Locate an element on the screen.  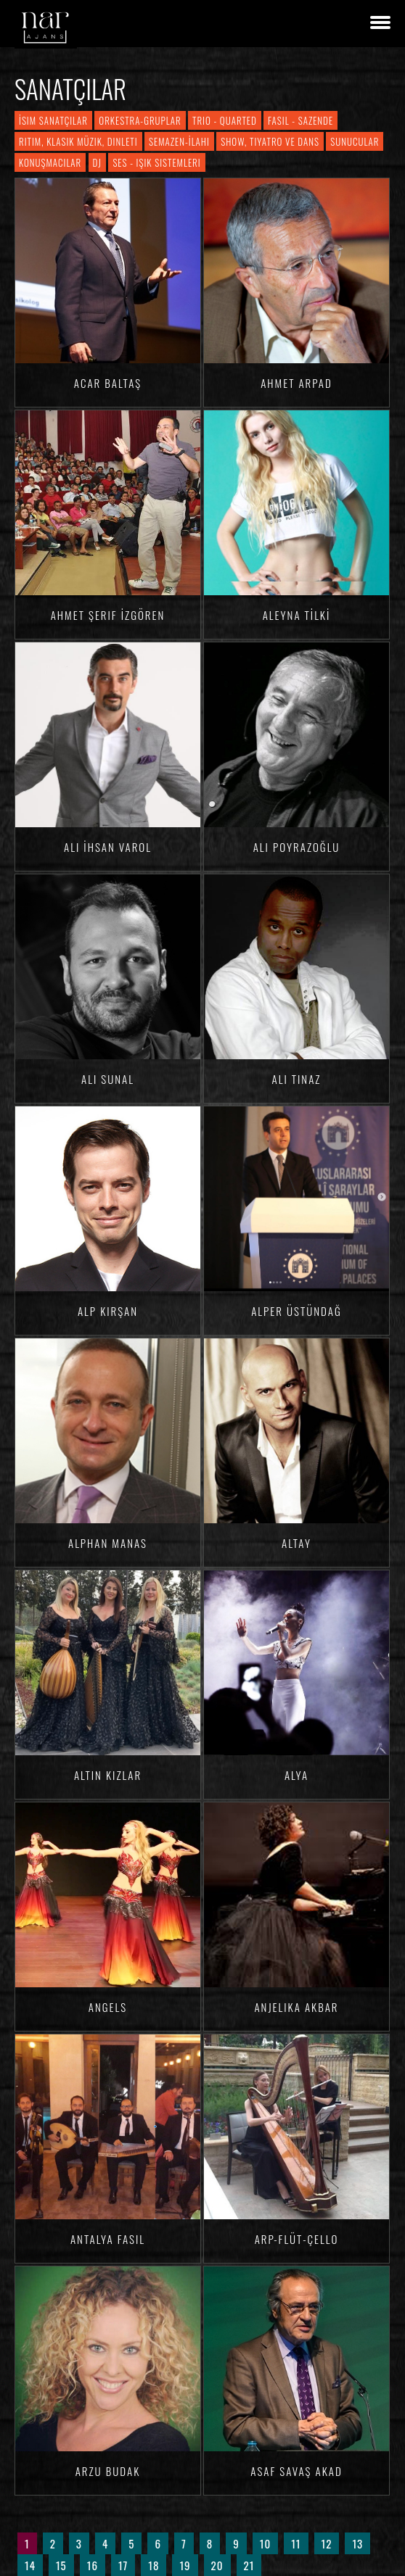
DJ is located at coordinates (97, 162).